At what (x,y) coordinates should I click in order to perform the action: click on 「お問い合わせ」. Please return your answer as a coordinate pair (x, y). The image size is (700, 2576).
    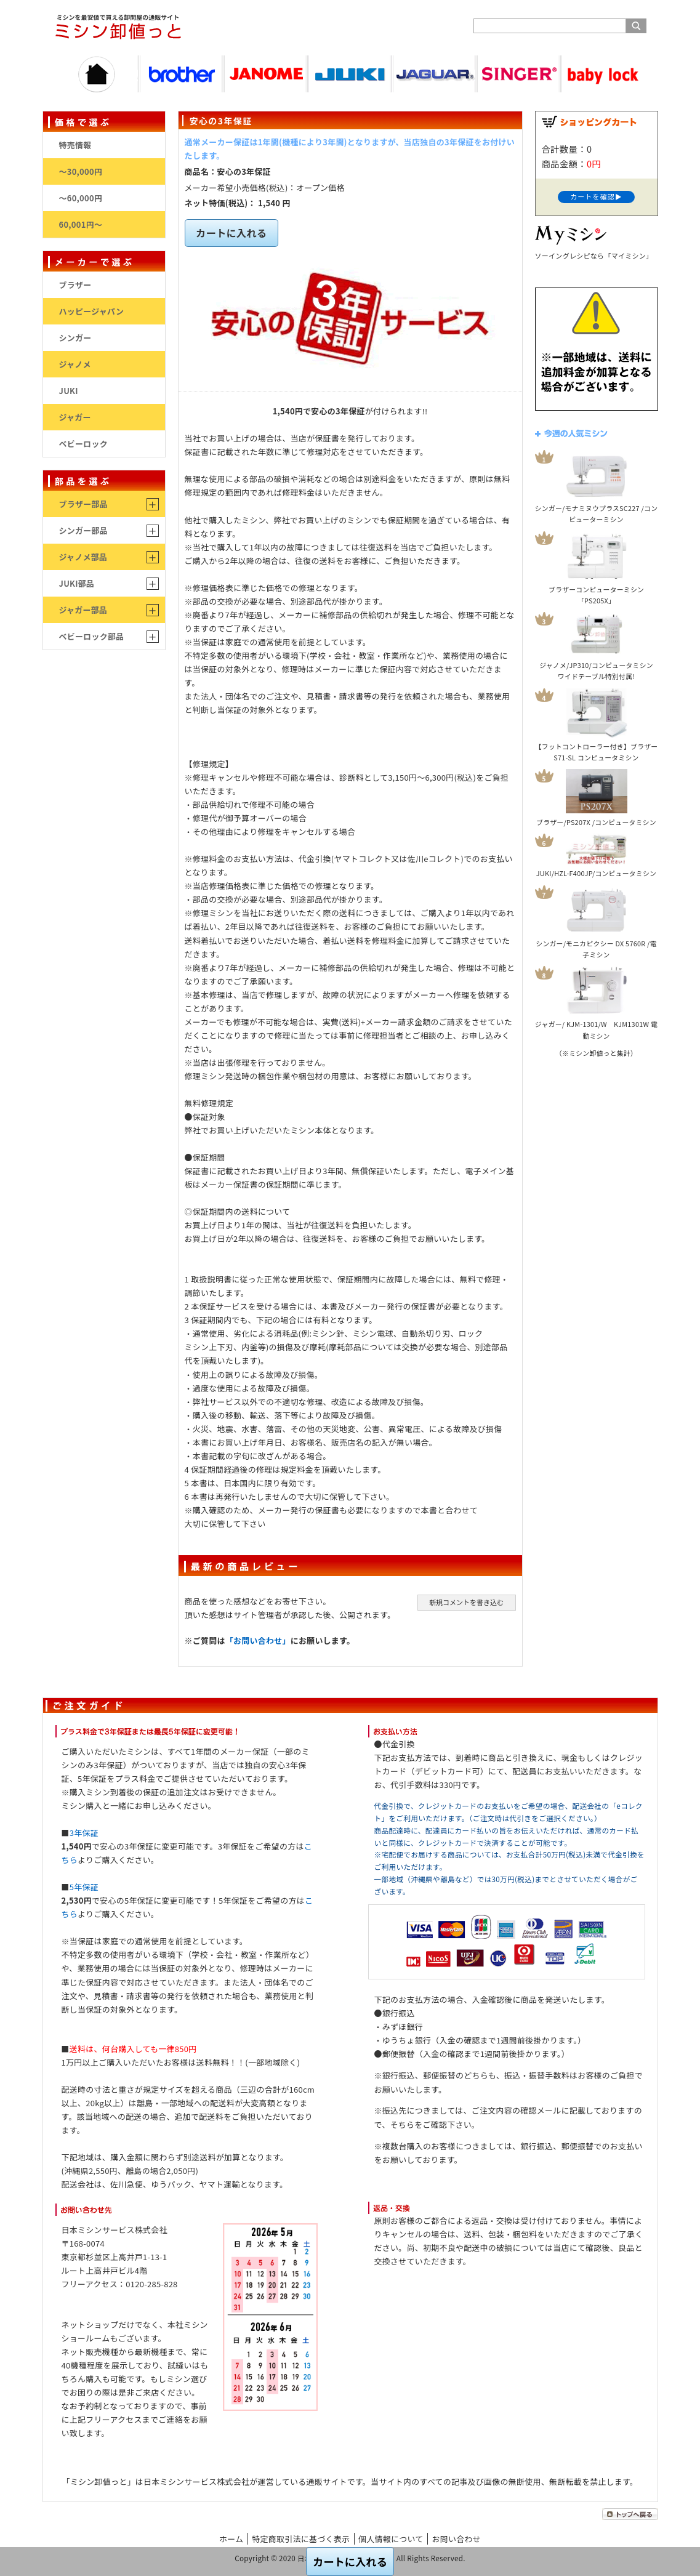
    Looking at the image, I should click on (258, 1640).